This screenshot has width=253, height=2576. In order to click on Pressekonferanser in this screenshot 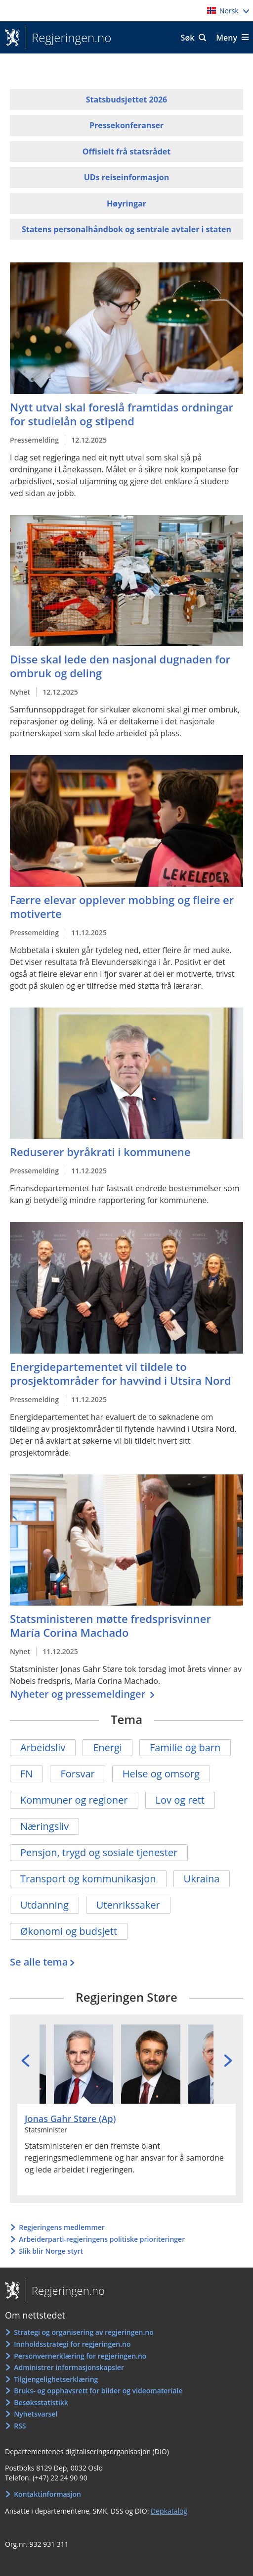, I will do `click(126, 125)`.